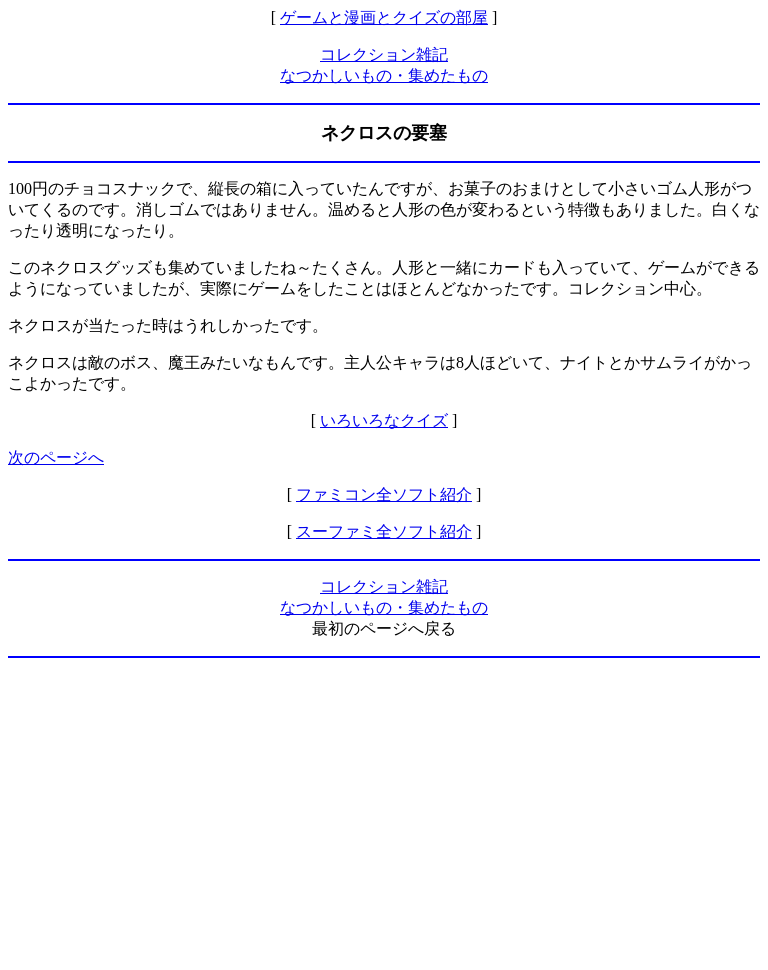  Describe the element at coordinates (384, 814) in the screenshot. I see `[Advertisement]` at that location.